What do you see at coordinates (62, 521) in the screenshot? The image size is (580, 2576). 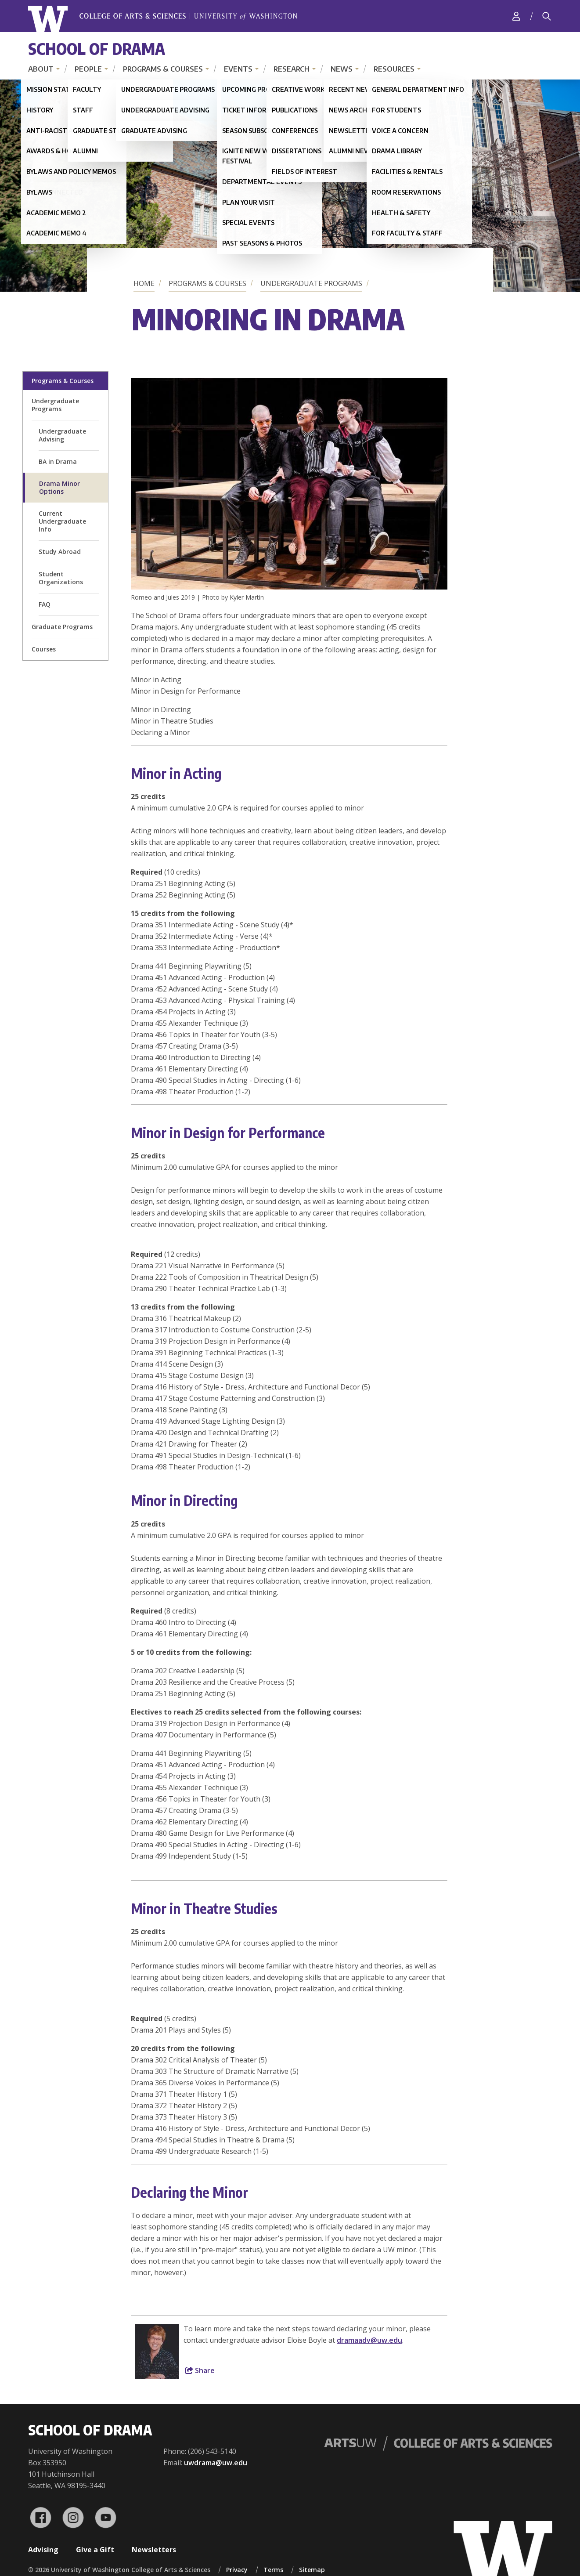 I see `Current Undergraduate Info` at bounding box center [62, 521].